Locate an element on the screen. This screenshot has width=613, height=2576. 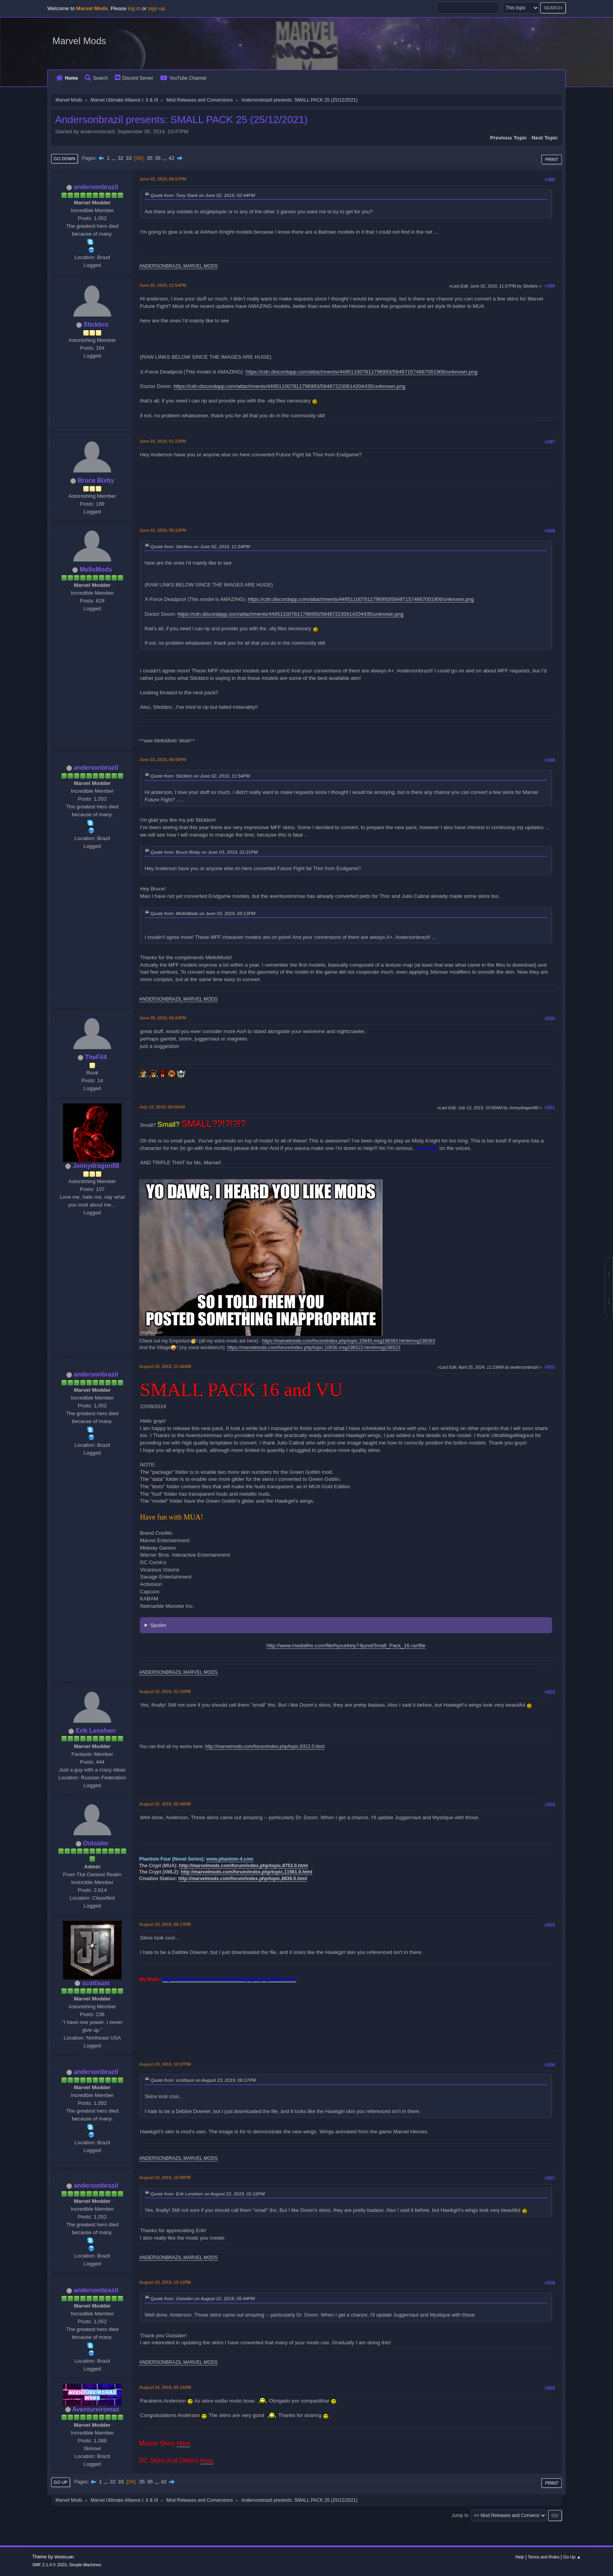
Jonnydragon88 is located at coordinates (96, 1165).